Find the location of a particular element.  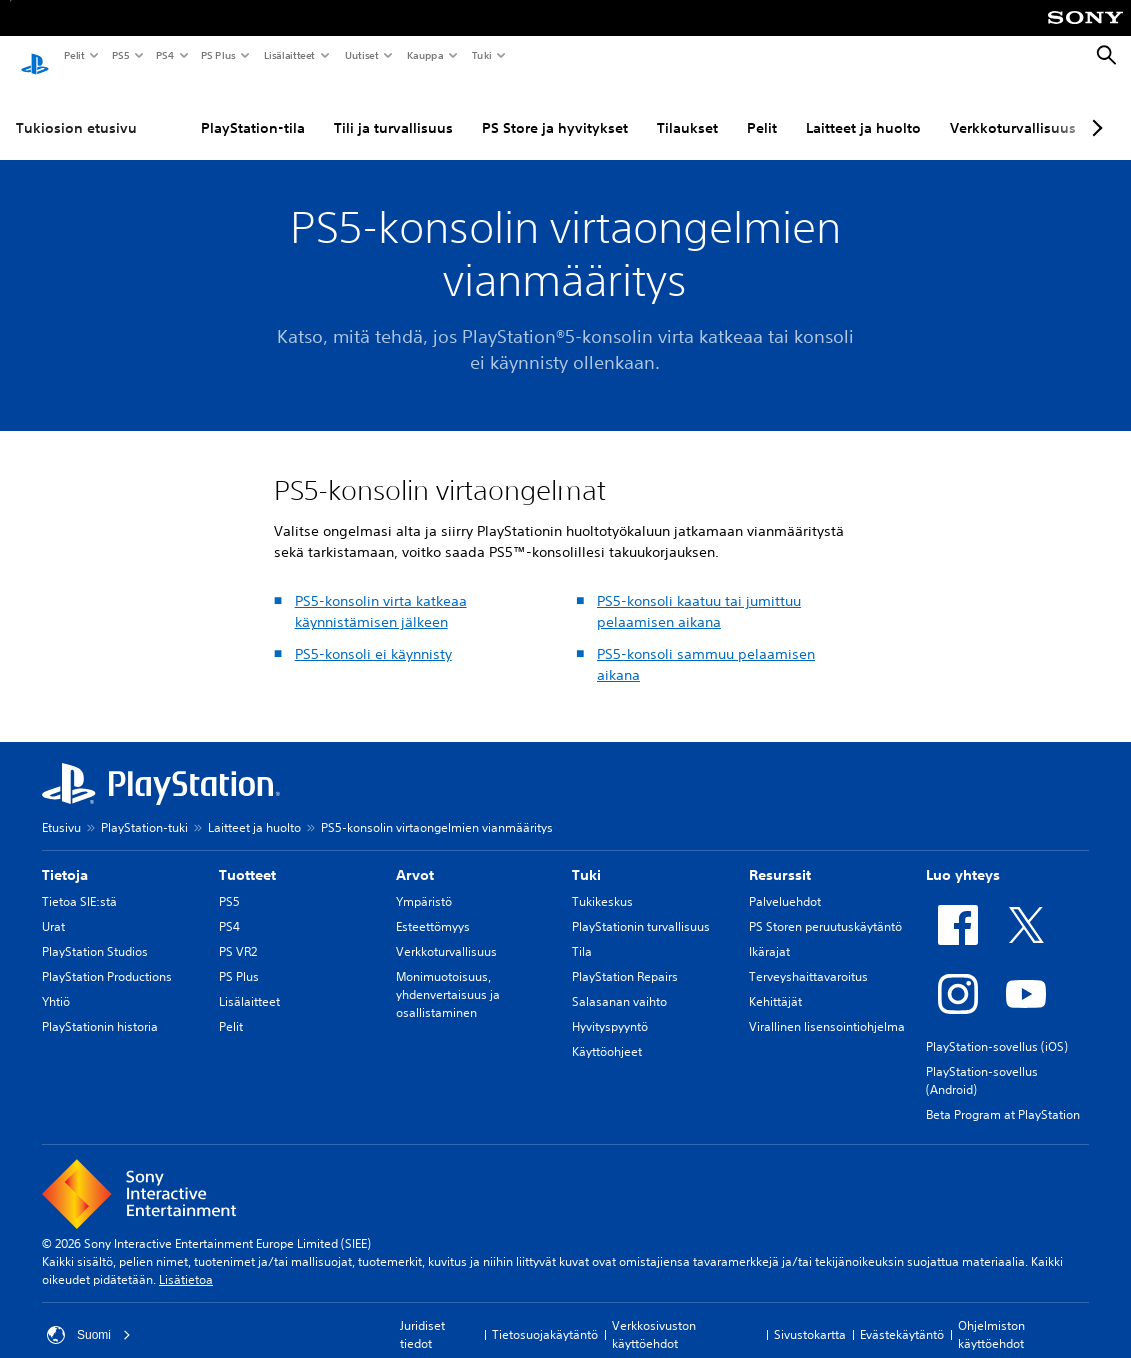

Tuki is located at coordinates (481, 55).